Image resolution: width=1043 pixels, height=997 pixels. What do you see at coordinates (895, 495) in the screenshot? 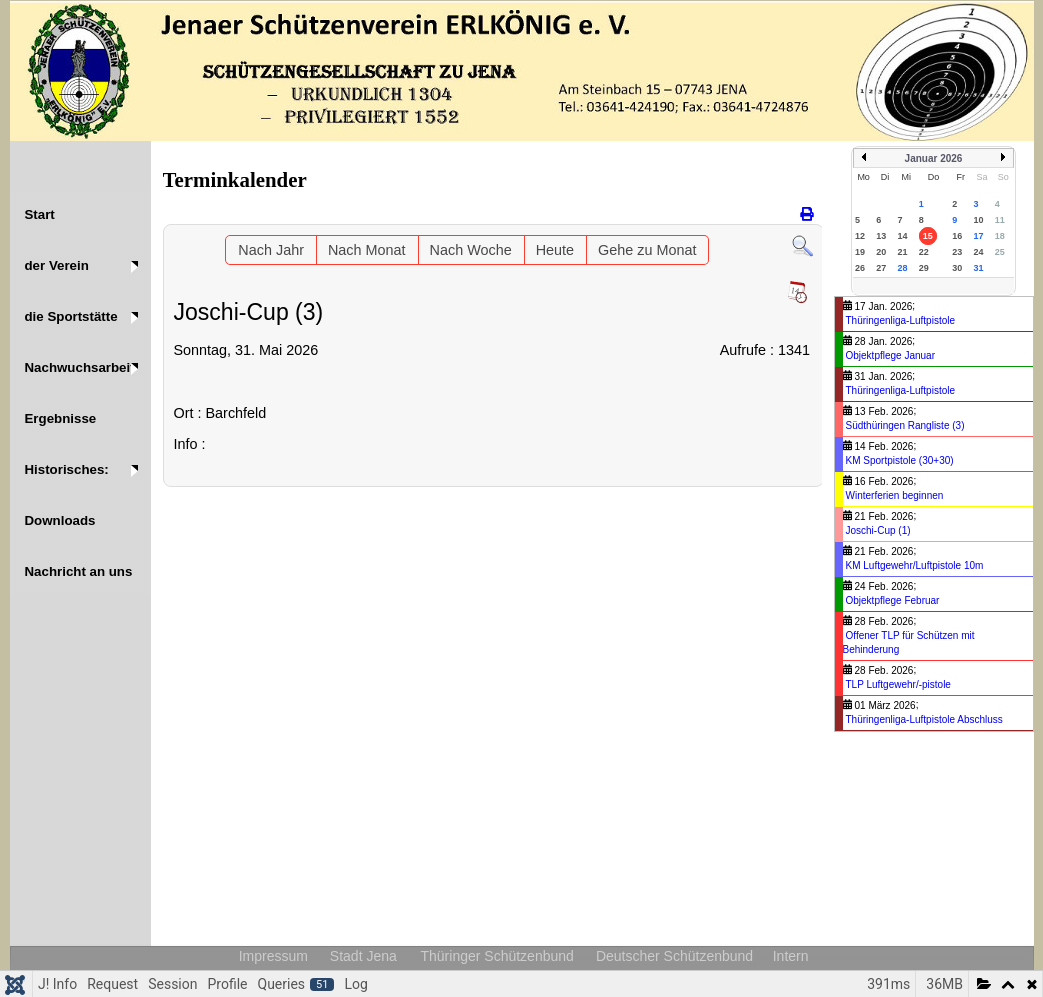
I see `Winterferien beginnen` at bounding box center [895, 495].